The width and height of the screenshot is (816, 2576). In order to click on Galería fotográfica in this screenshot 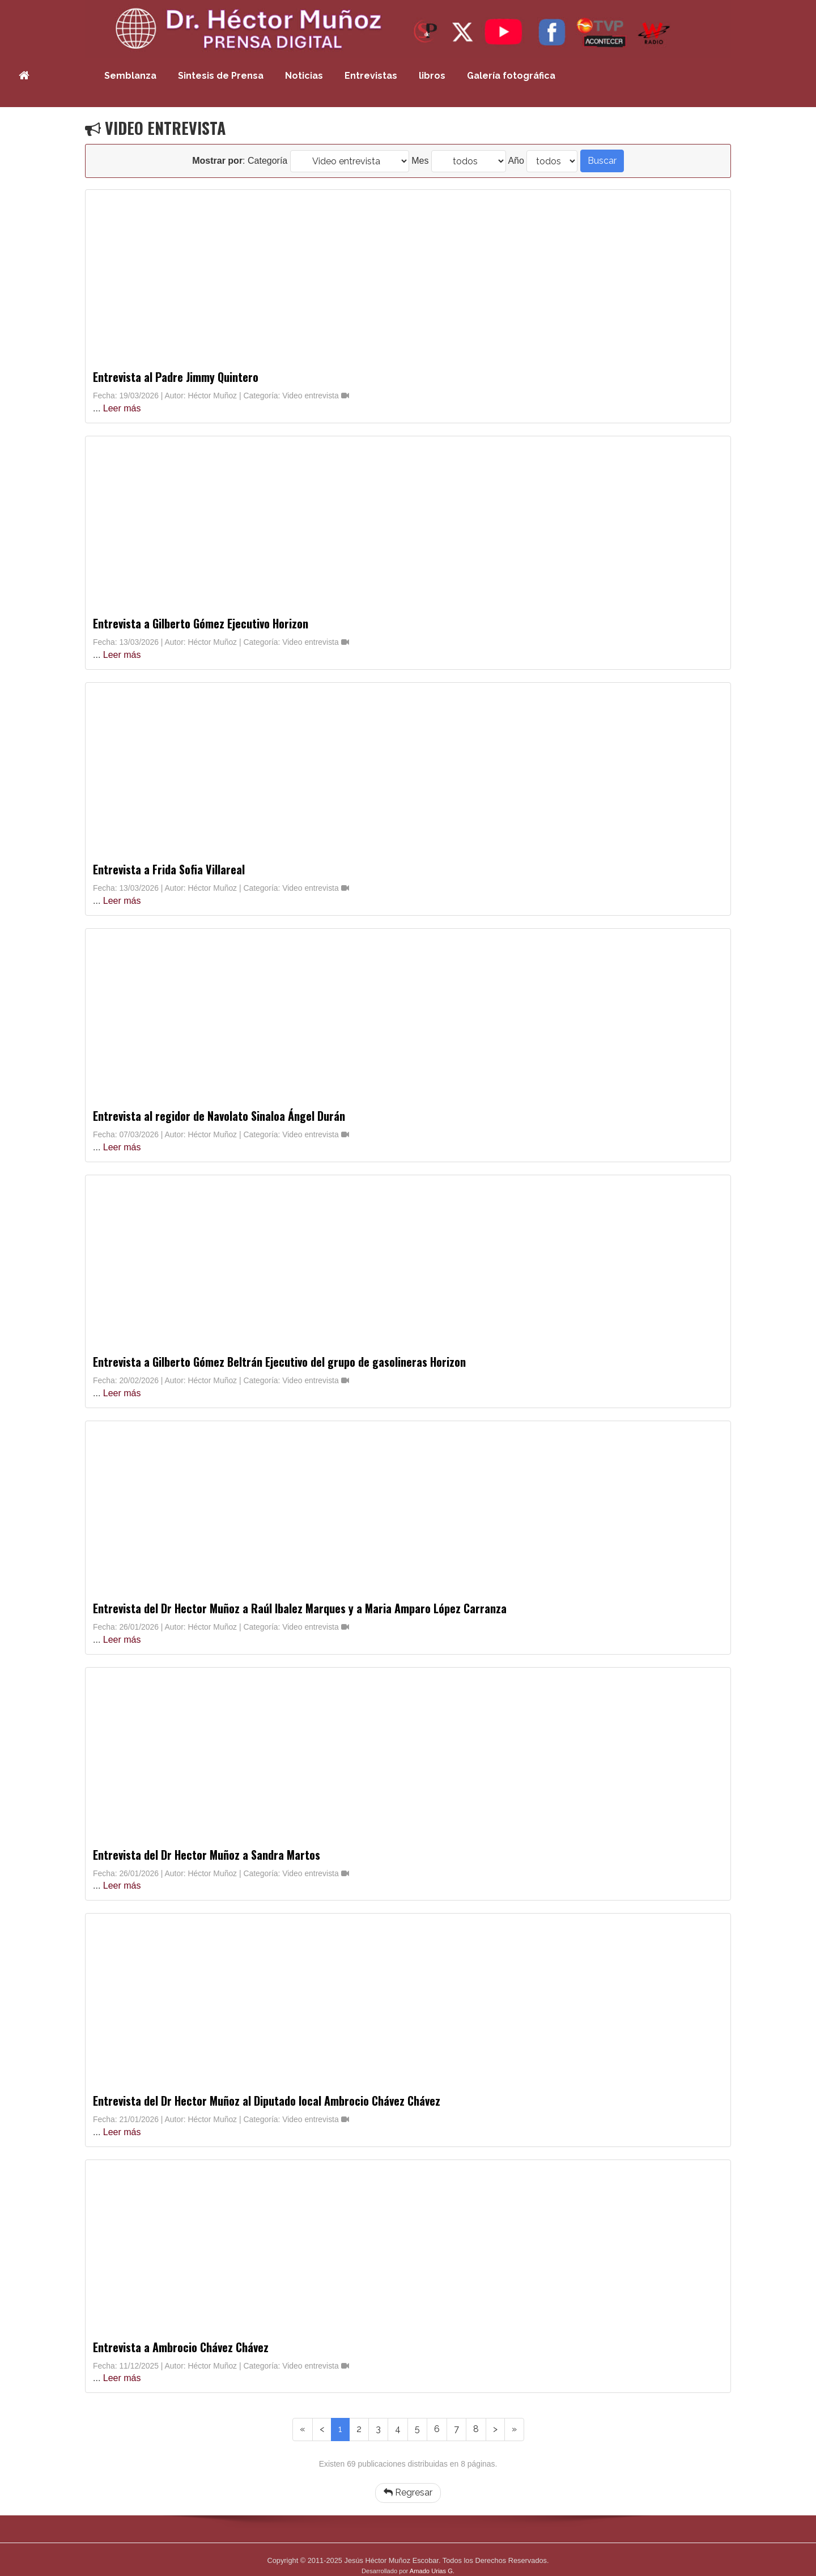, I will do `click(511, 75)`.